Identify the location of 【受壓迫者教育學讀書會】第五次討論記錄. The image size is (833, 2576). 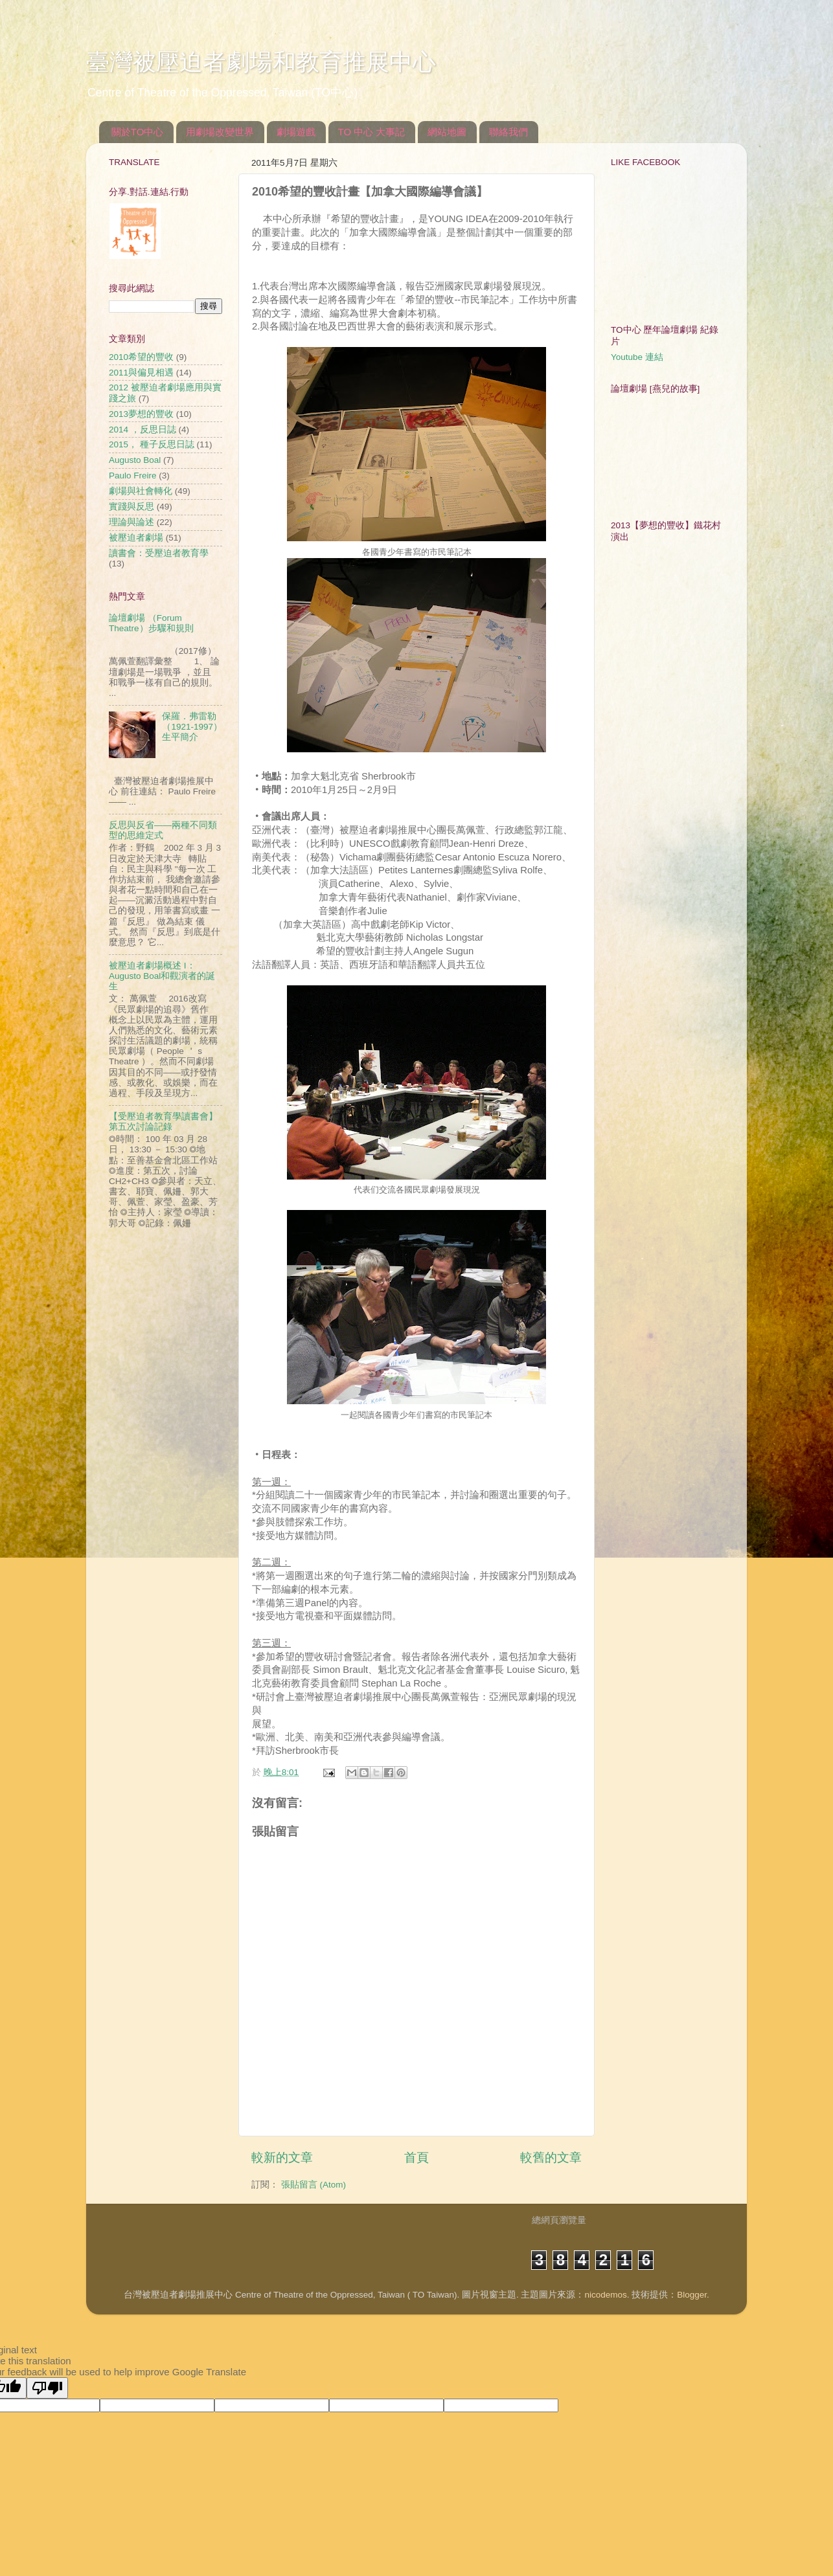
(163, 1122).